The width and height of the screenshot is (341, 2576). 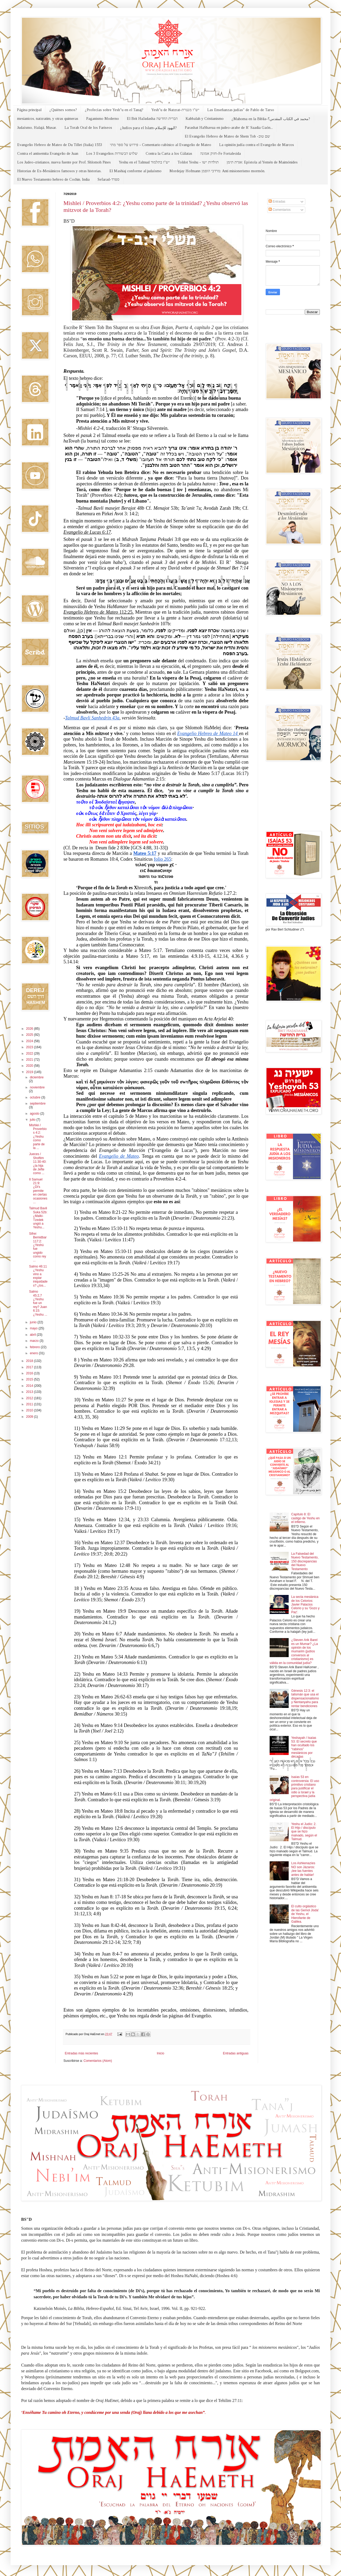 I want to click on Yesh"u de Natzrat-יש"ו מנצרת, so click(x=175, y=110).